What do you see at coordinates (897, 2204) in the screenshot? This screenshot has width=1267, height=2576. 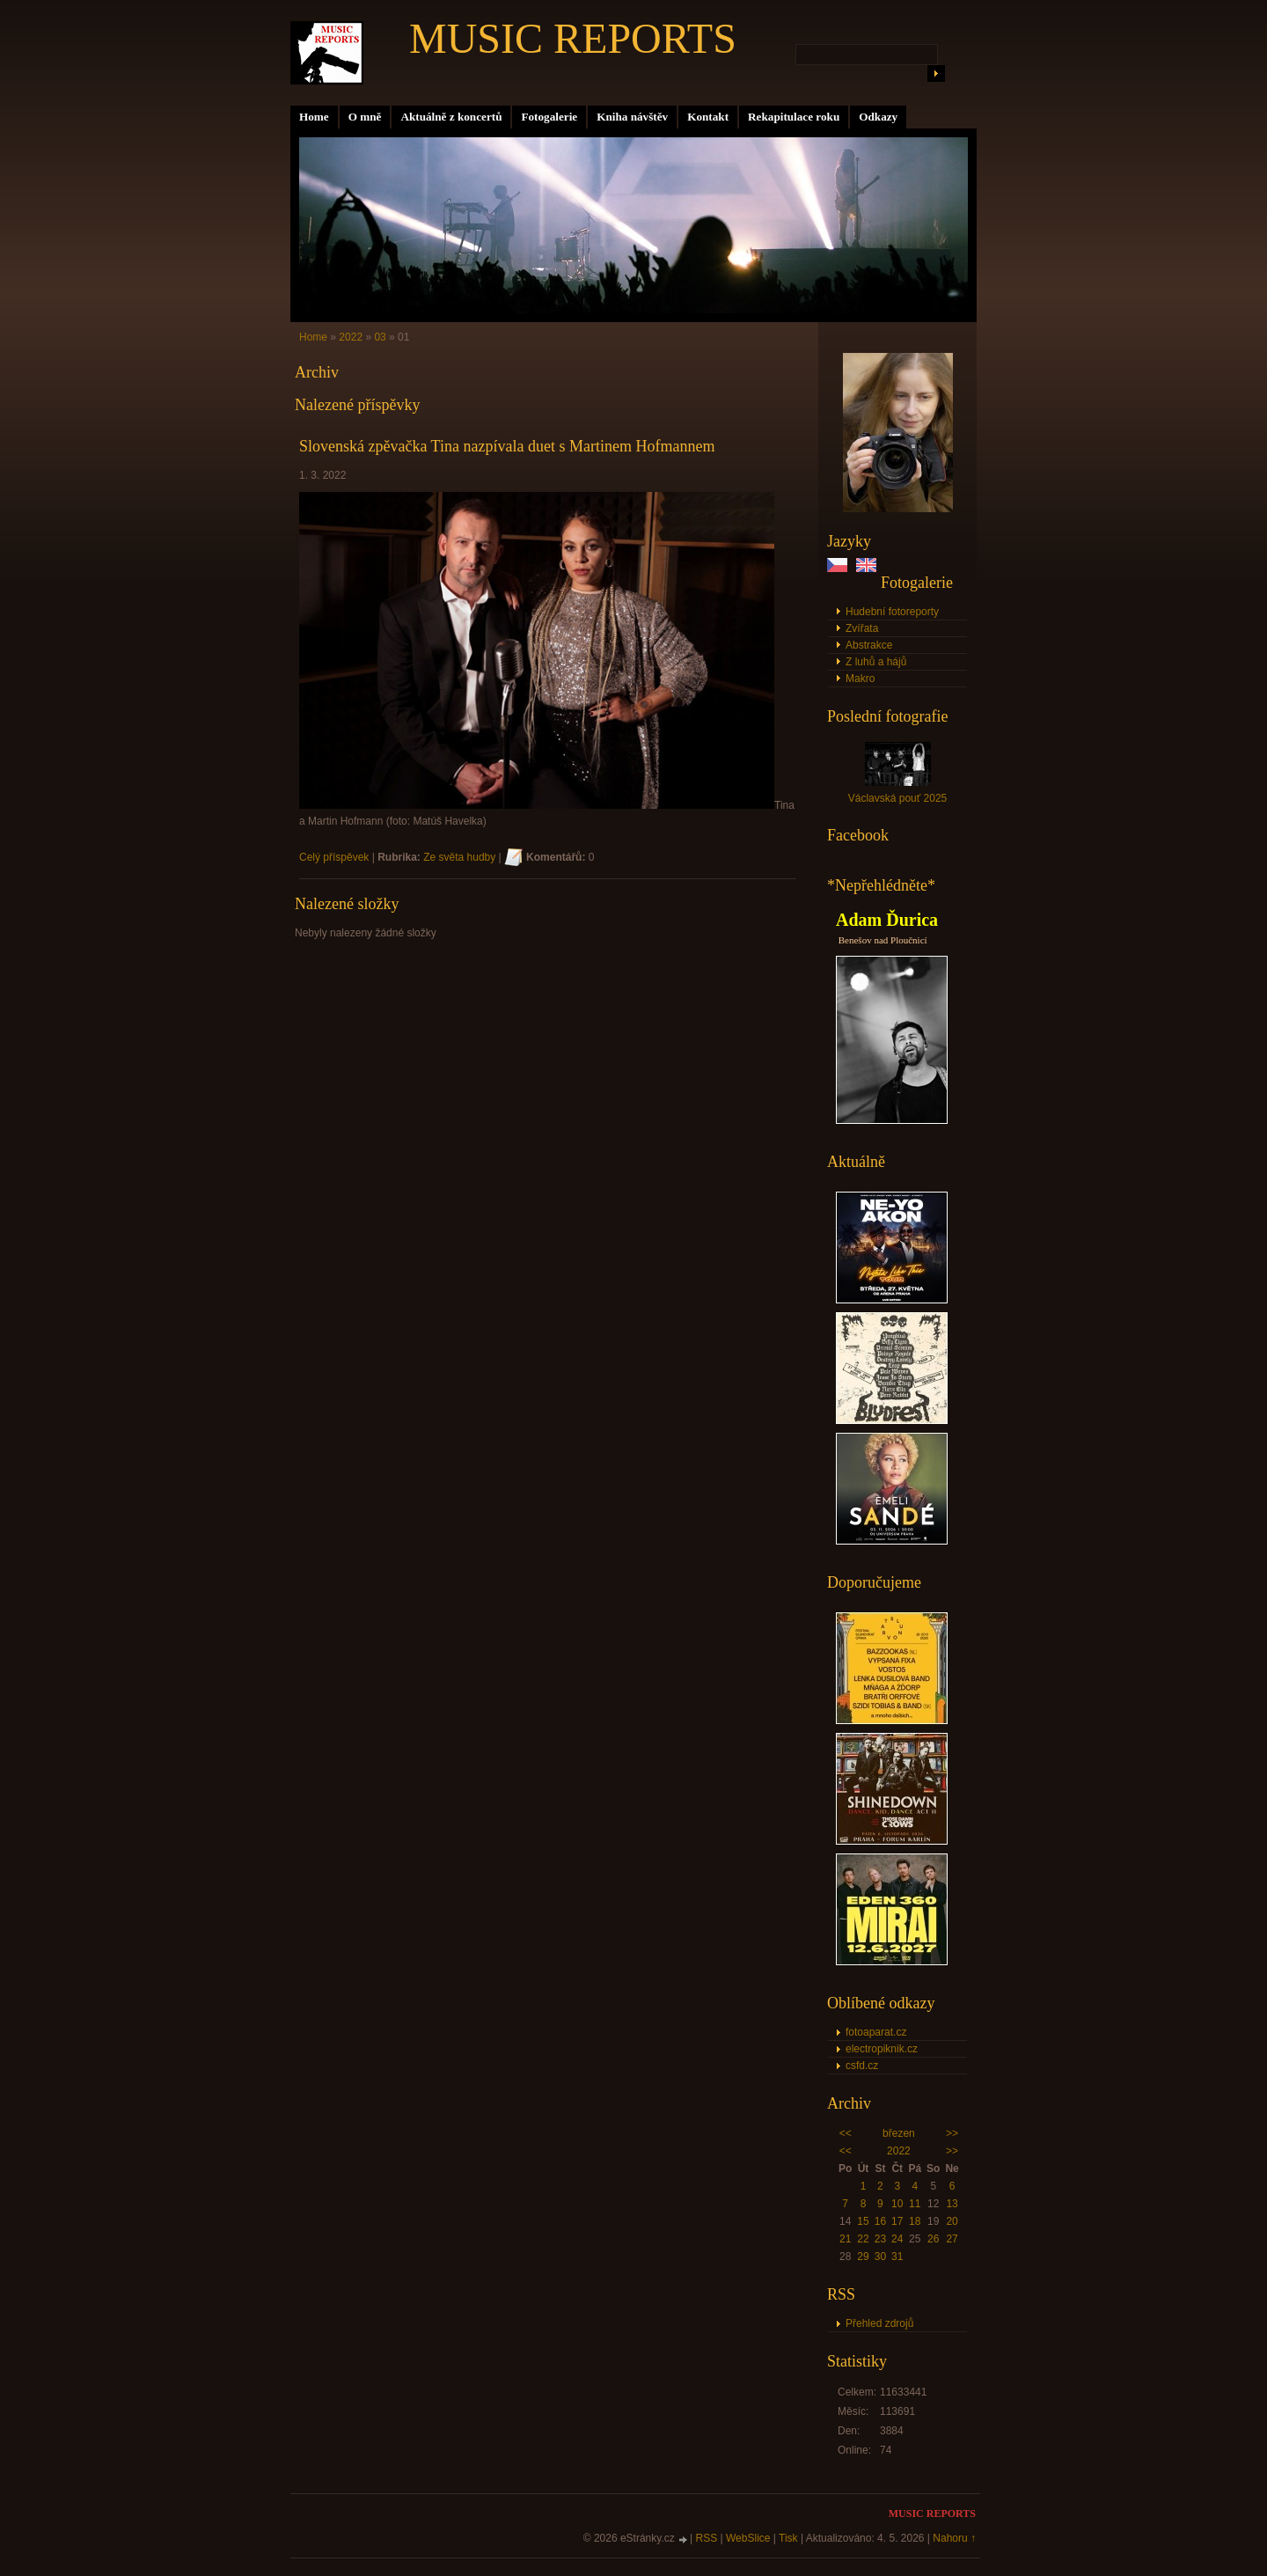 I see `10` at bounding box center [897, 2204].